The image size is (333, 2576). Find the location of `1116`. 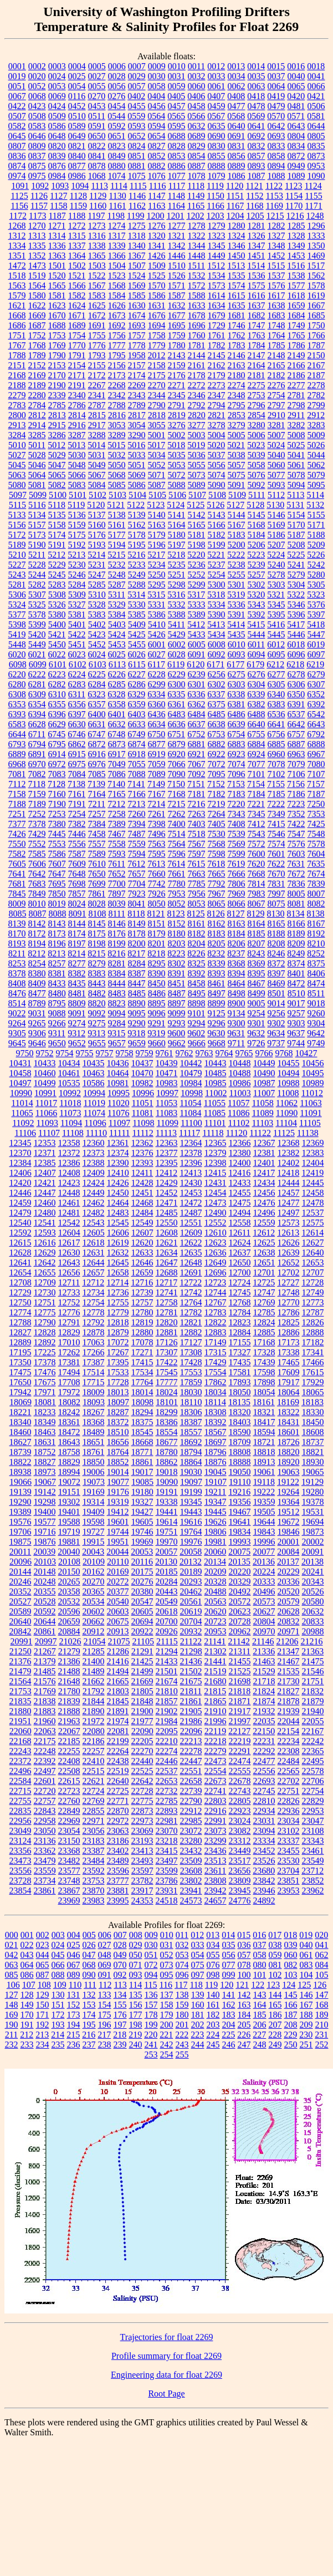

1116 is located at coordinates (157, 186).